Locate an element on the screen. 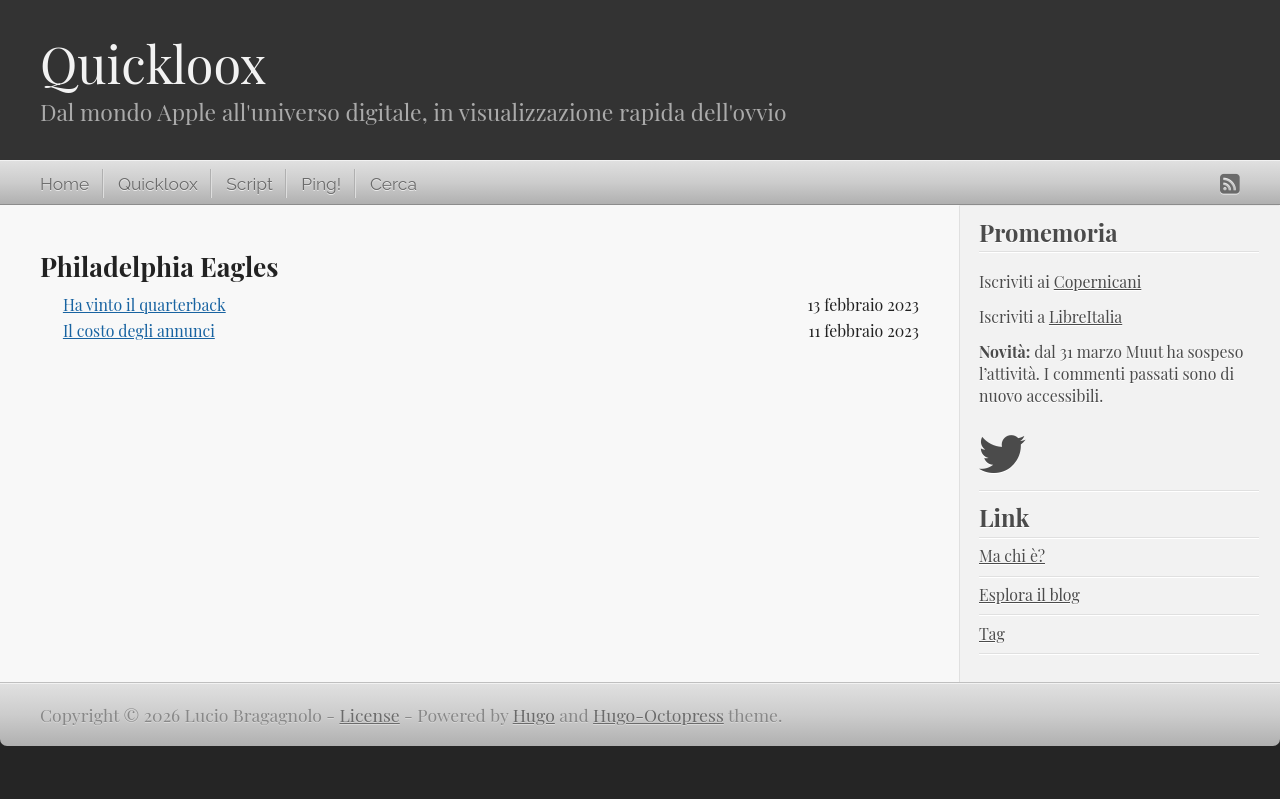  Esplora il blog is located at coordinates (1029, 594).